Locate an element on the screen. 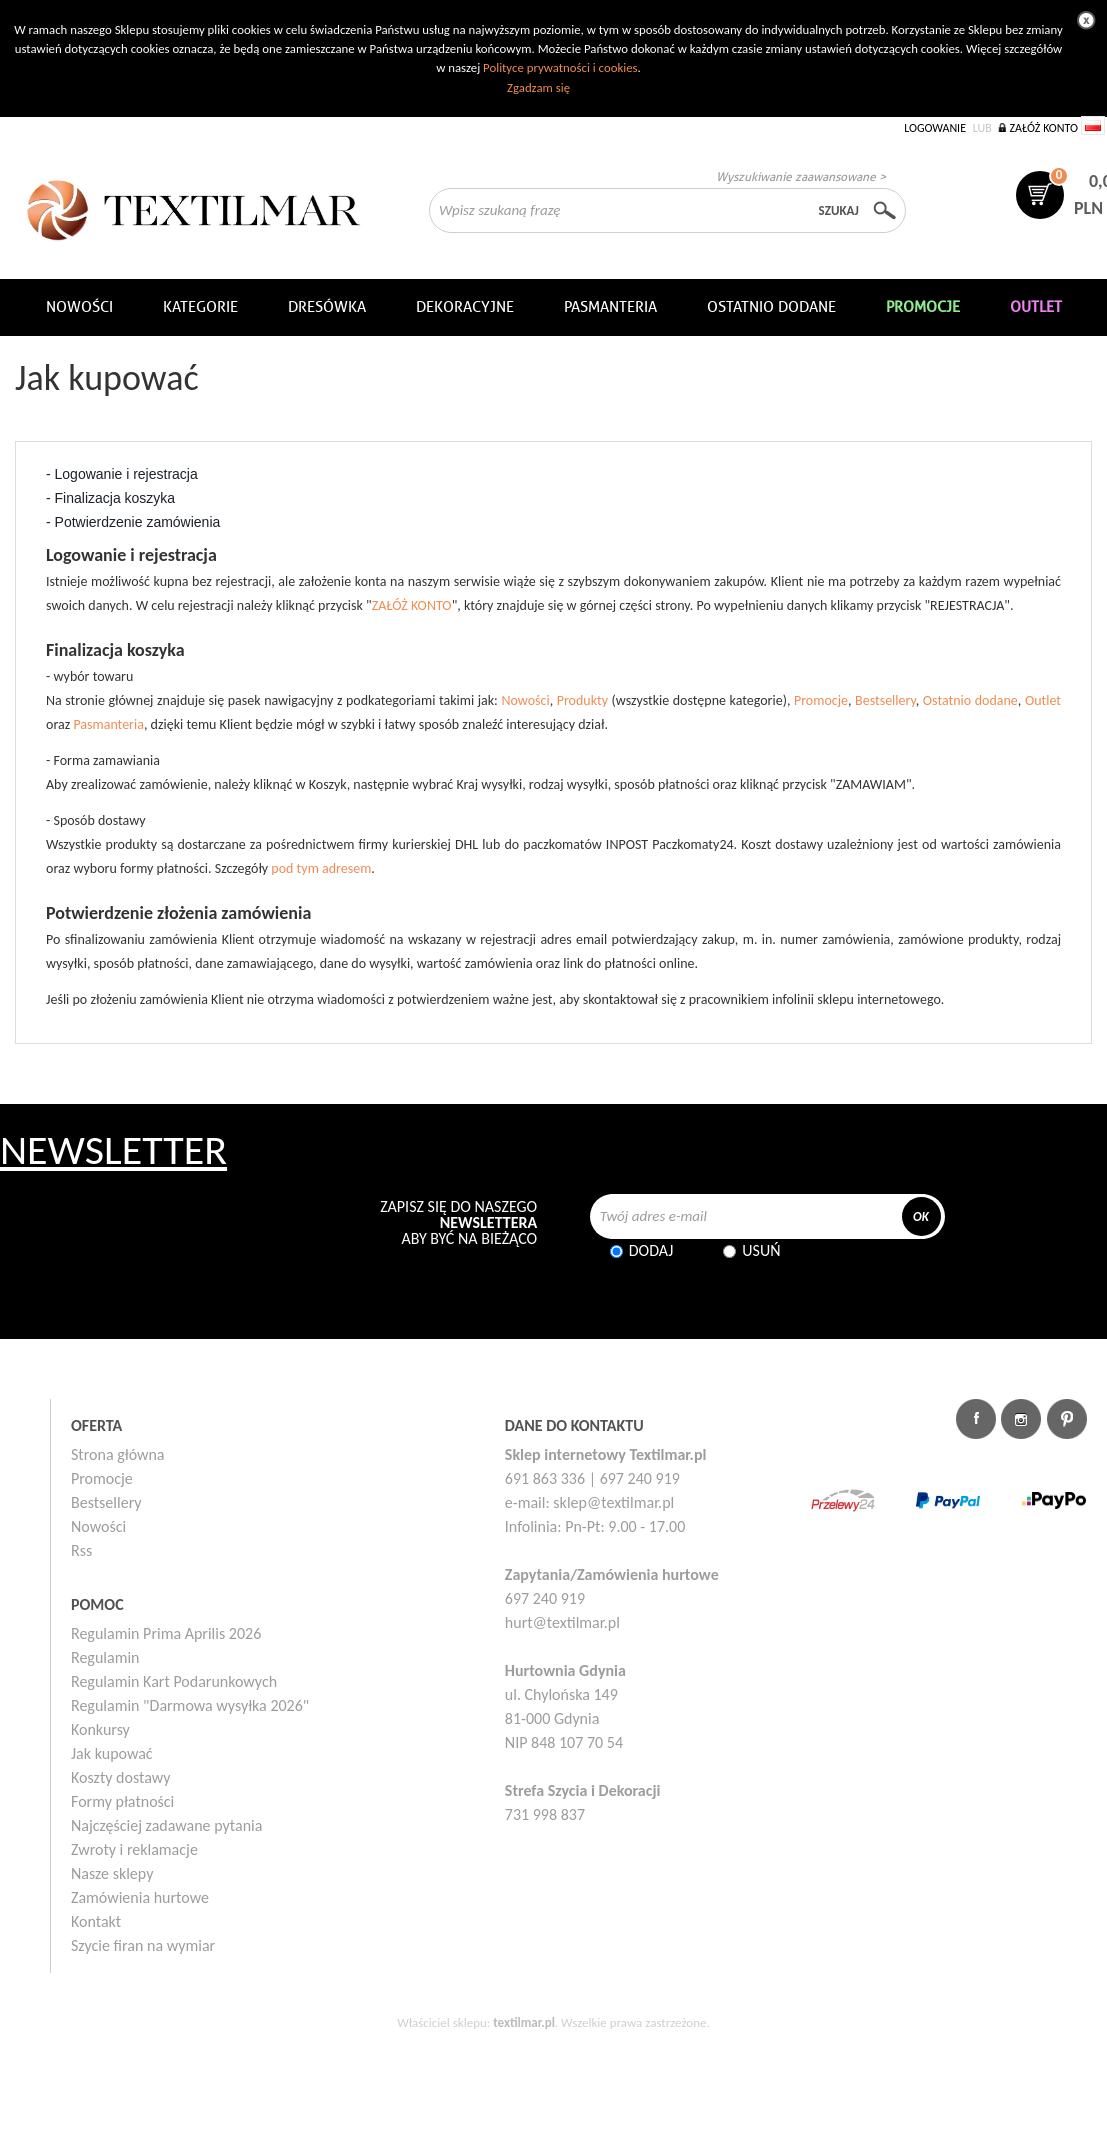 The image size is (1107, 2135). Regulamin is located at coordinates (105, 1657).